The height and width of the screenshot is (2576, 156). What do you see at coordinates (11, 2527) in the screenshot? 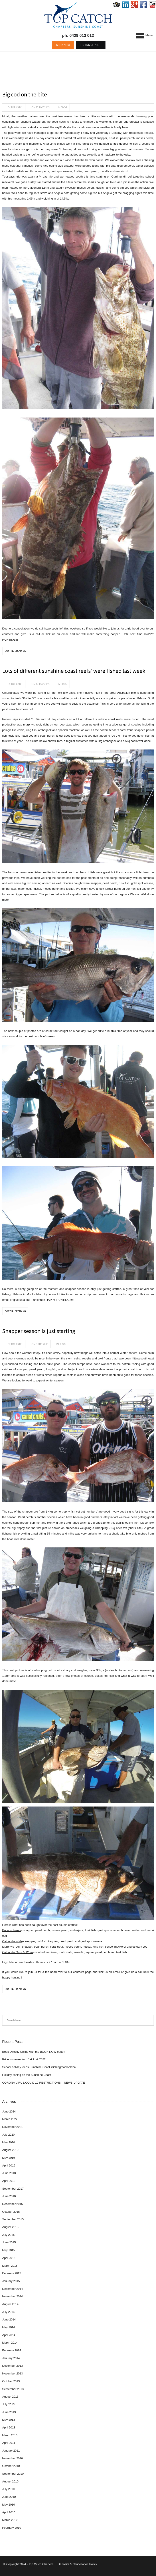
I see `February 2010` at bounding box center [11, 2527].